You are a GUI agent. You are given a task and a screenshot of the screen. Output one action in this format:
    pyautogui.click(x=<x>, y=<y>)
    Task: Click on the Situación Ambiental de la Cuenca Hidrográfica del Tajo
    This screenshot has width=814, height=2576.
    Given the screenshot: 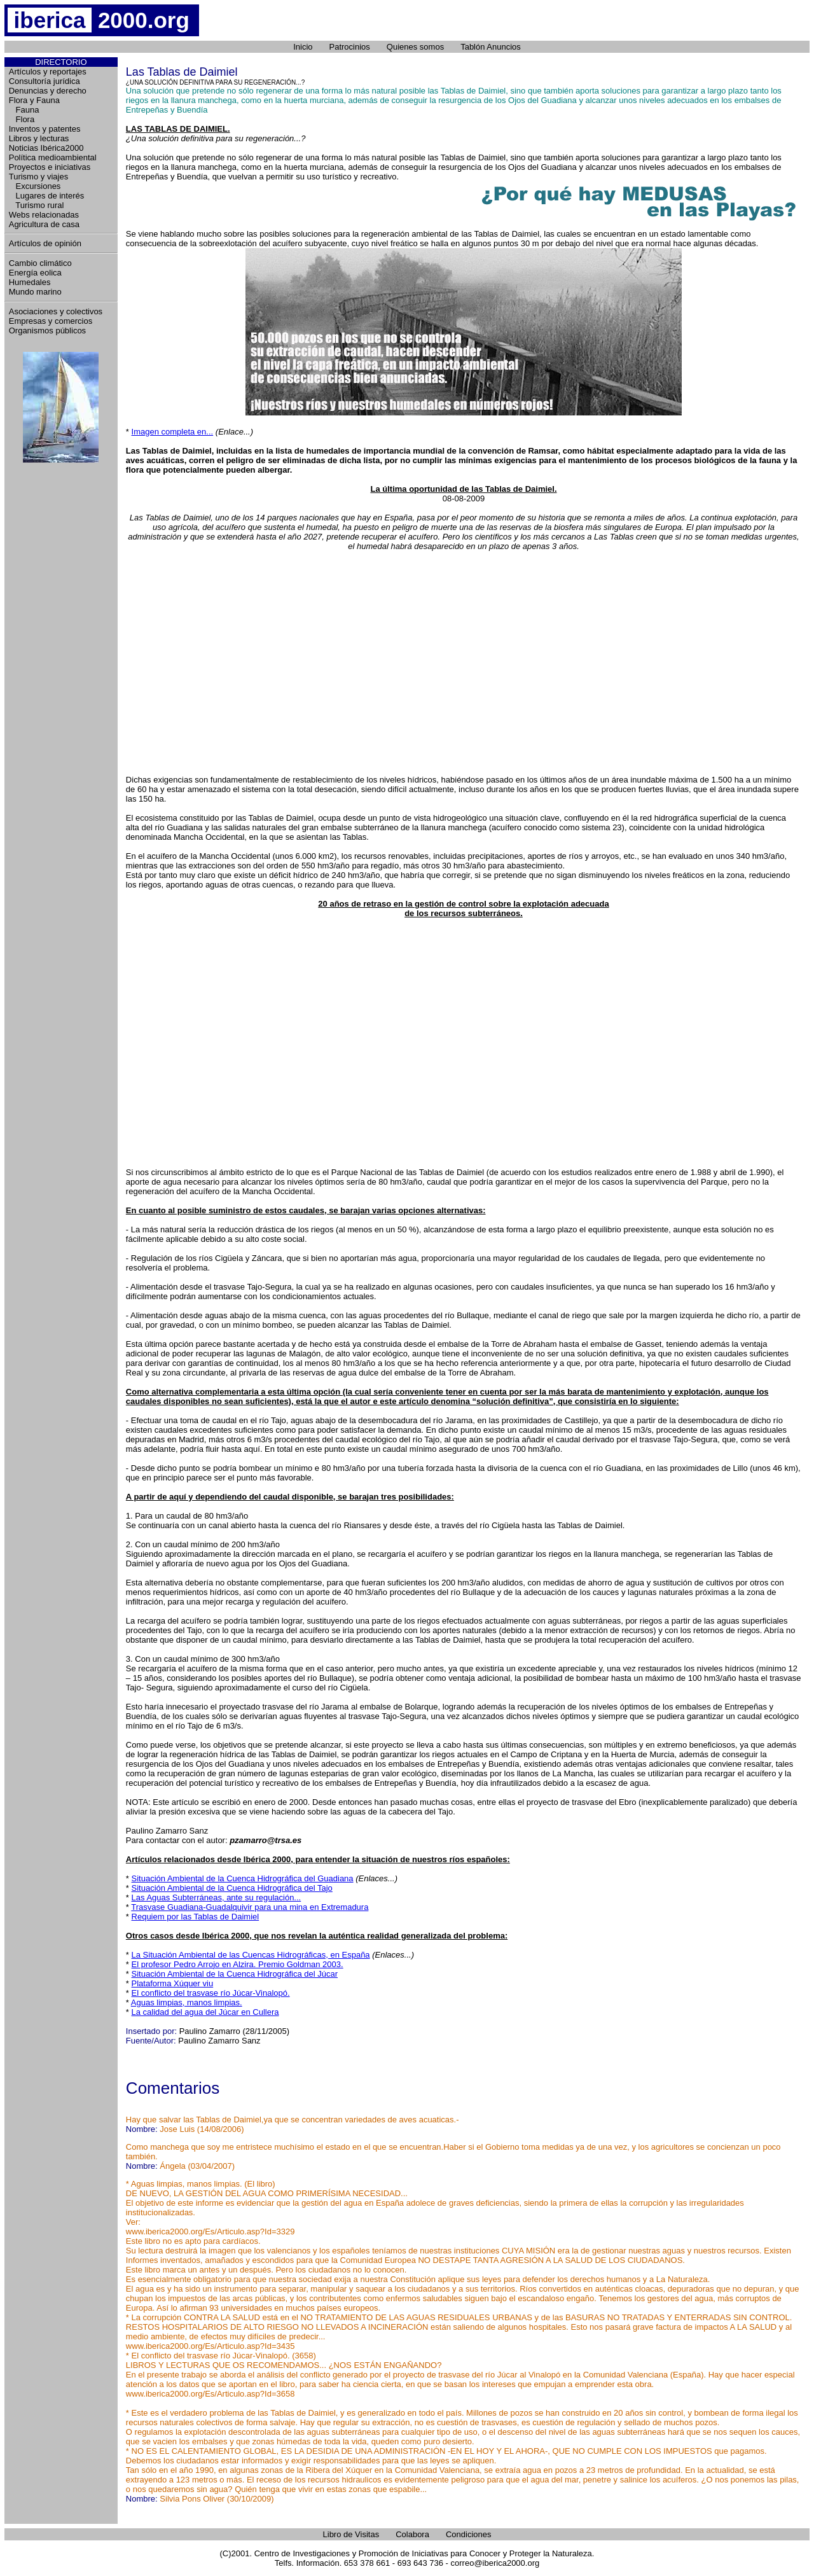 What is the action you would take?
    pyautogui.click(x=232, y=1888)
    